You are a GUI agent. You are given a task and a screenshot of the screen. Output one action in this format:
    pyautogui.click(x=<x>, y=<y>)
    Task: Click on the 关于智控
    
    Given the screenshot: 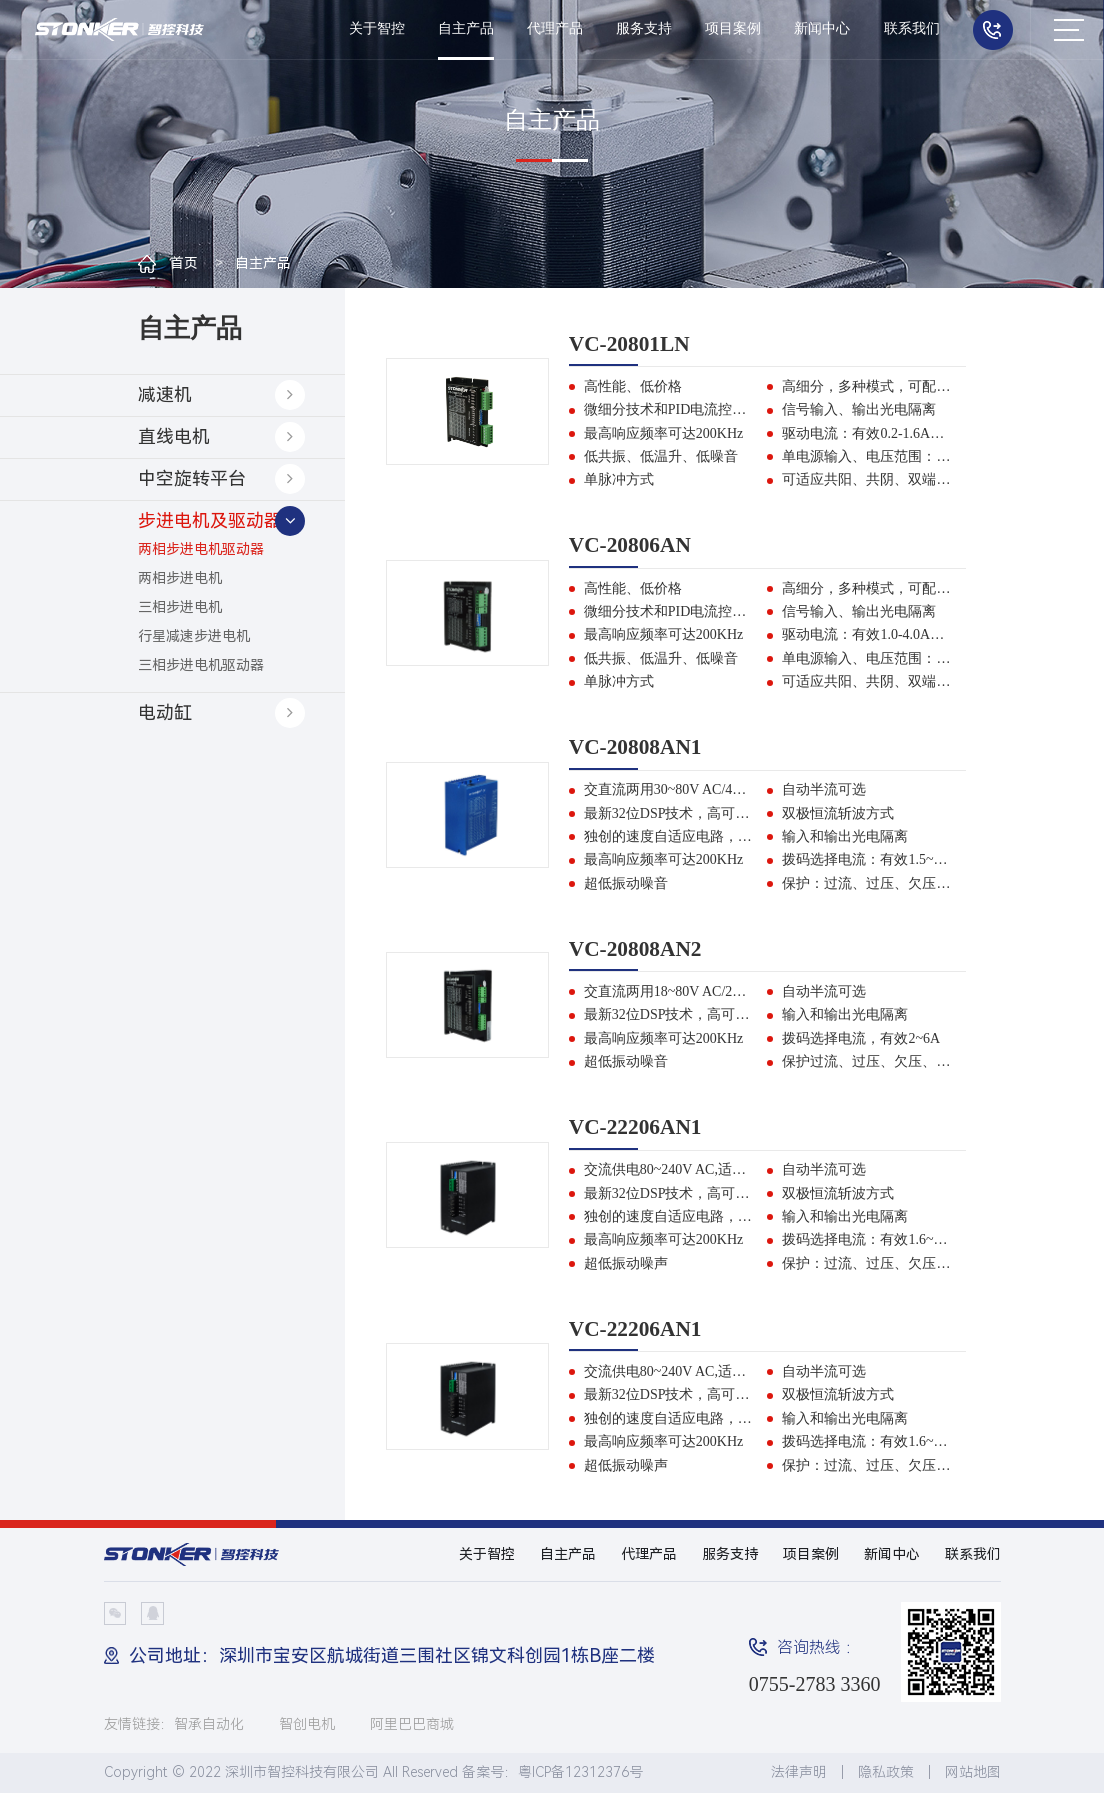 What is the action you would take?
    pyautogui.click(x=377, y=28)
    